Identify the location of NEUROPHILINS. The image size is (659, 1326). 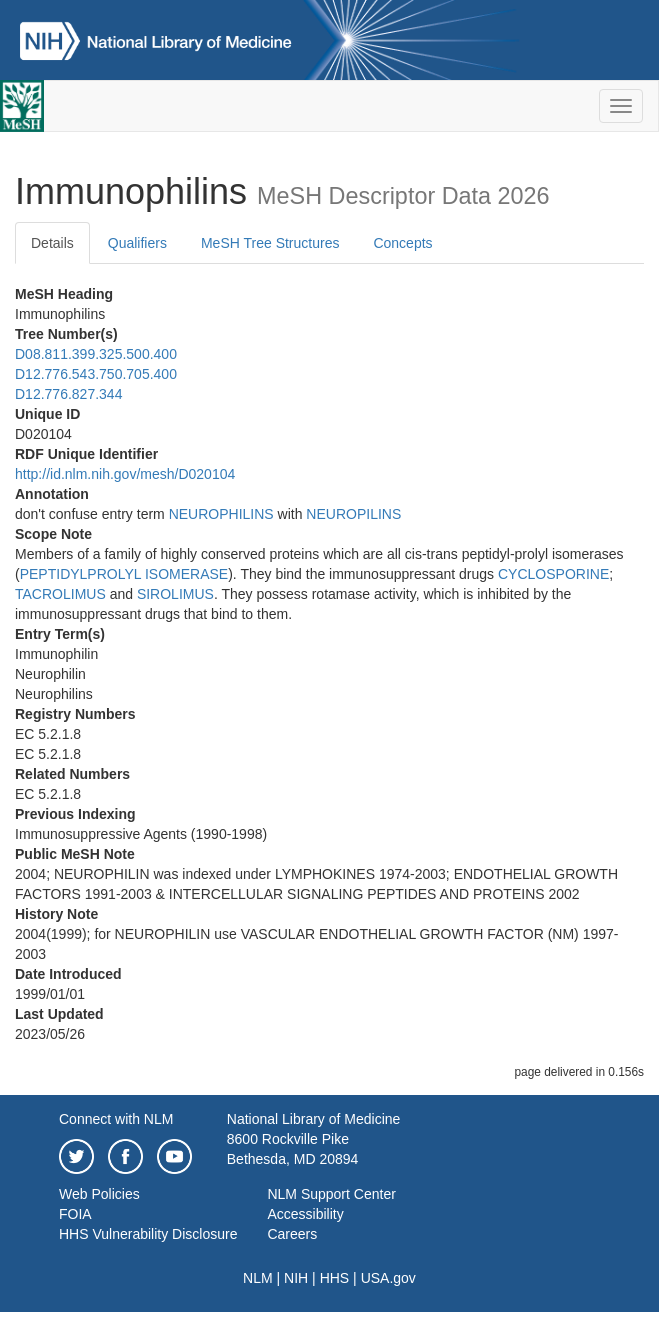
(221, 514).